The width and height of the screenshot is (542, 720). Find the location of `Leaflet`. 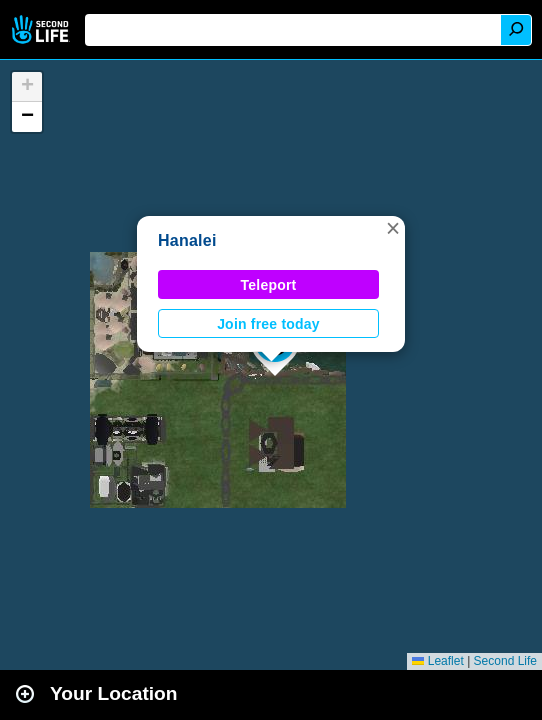

Leaflet is located at coordinates (437, 661).